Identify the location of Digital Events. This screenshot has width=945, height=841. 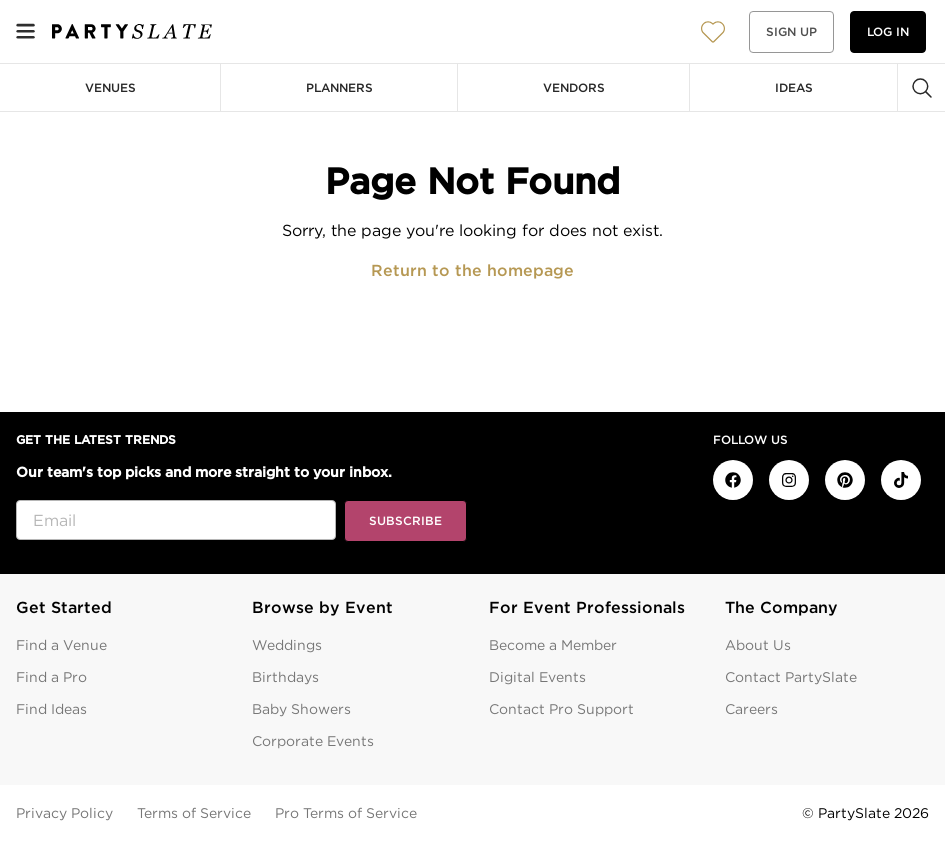
(537, 677).